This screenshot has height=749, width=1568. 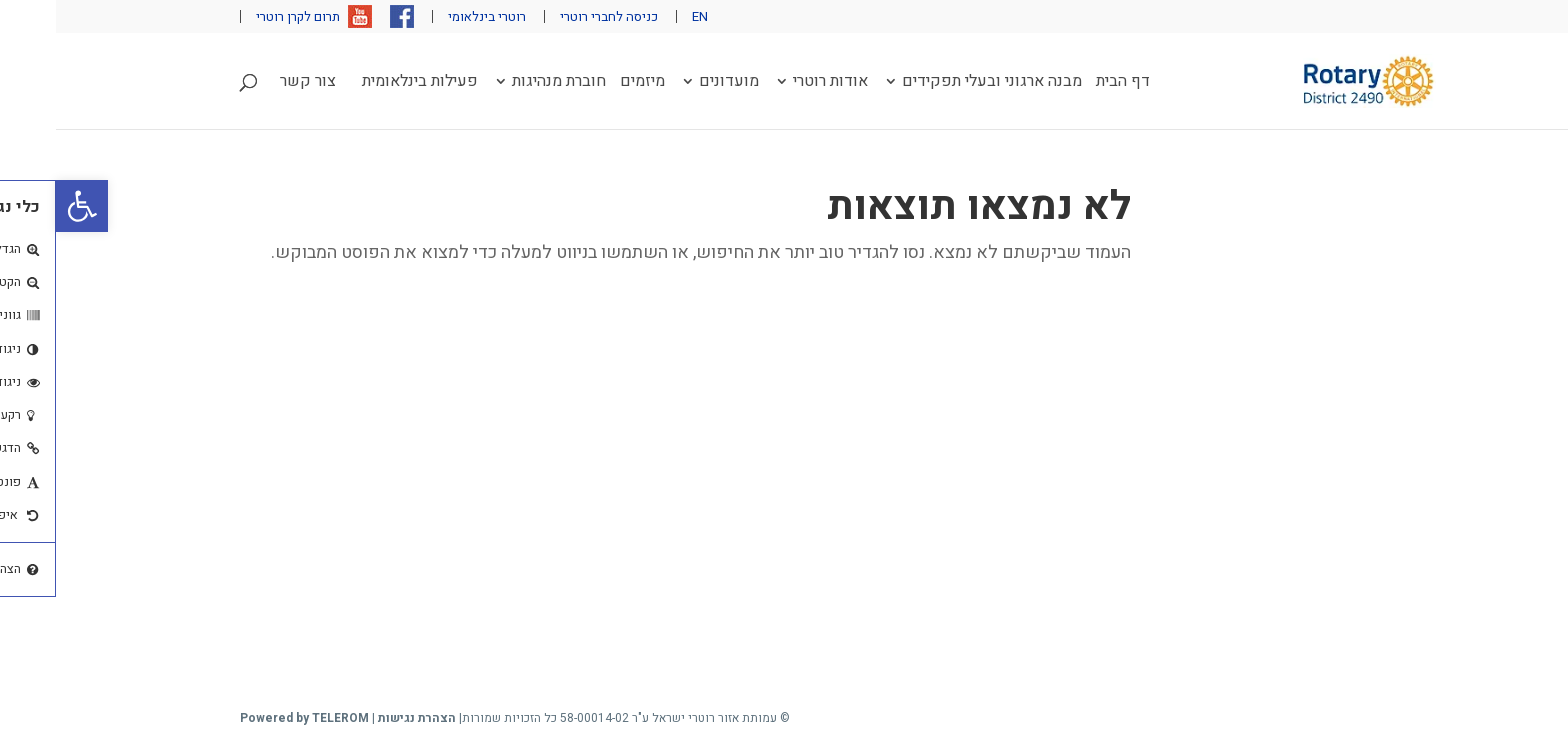 I want to click on EN, so click(x=644, y=16).